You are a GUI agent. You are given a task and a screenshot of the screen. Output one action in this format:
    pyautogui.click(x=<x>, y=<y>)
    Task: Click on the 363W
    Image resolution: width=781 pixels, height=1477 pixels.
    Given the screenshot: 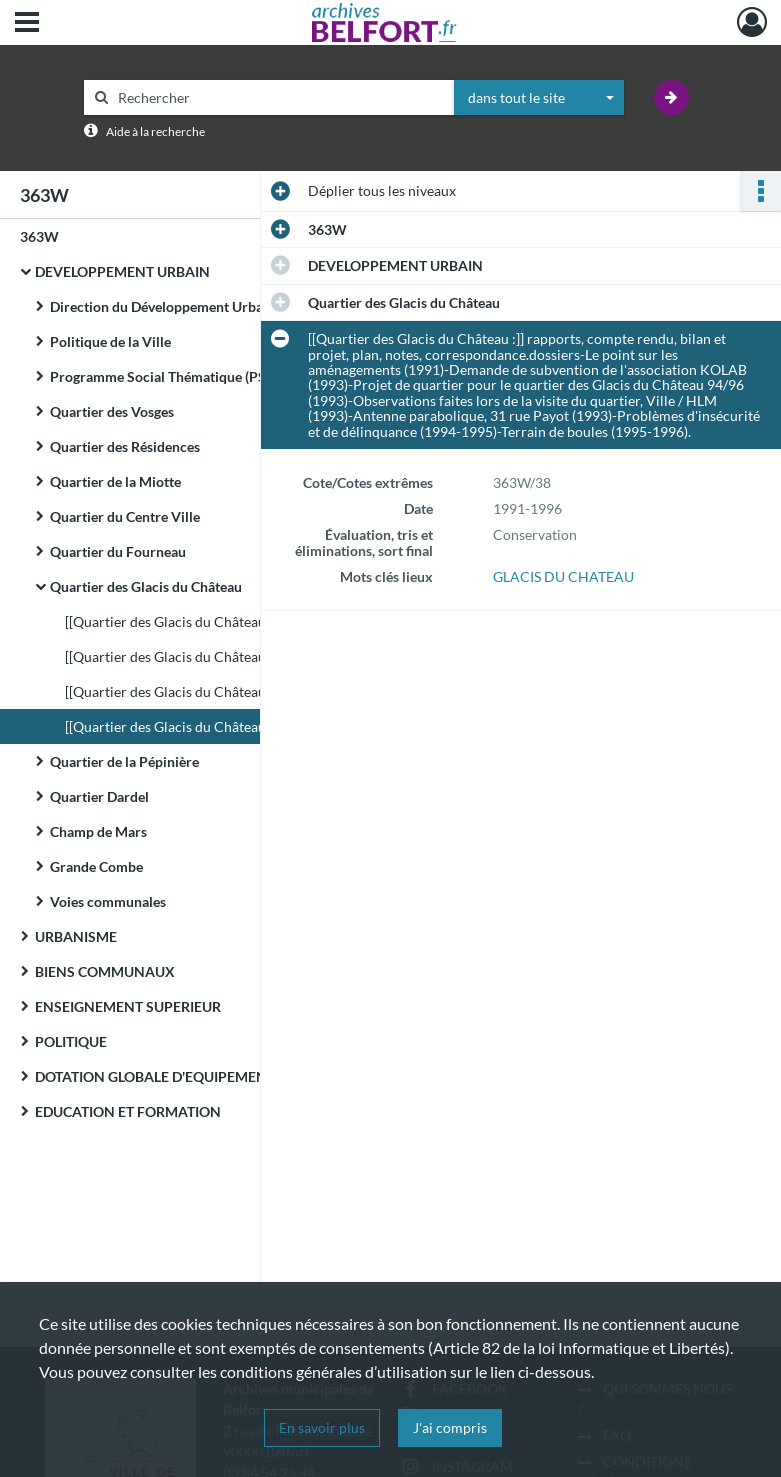 What is the action you would take?
    pyautogui.click(x=39, y=236)
    